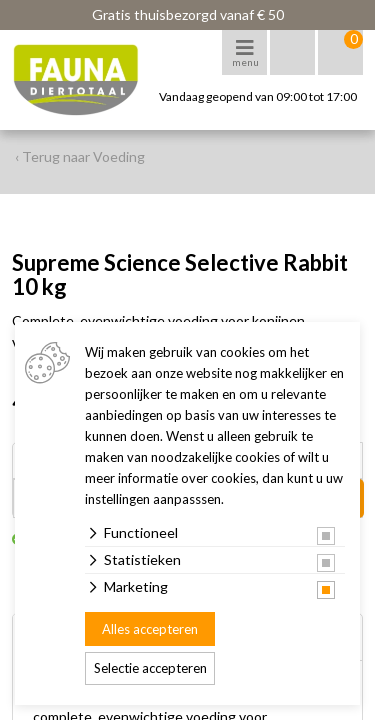 This screenshot has height=720, width=375. What do you see at coordinates (150, 629) in the screenshot?
I see `Alles accepteren` at bounding box center [150, 629].